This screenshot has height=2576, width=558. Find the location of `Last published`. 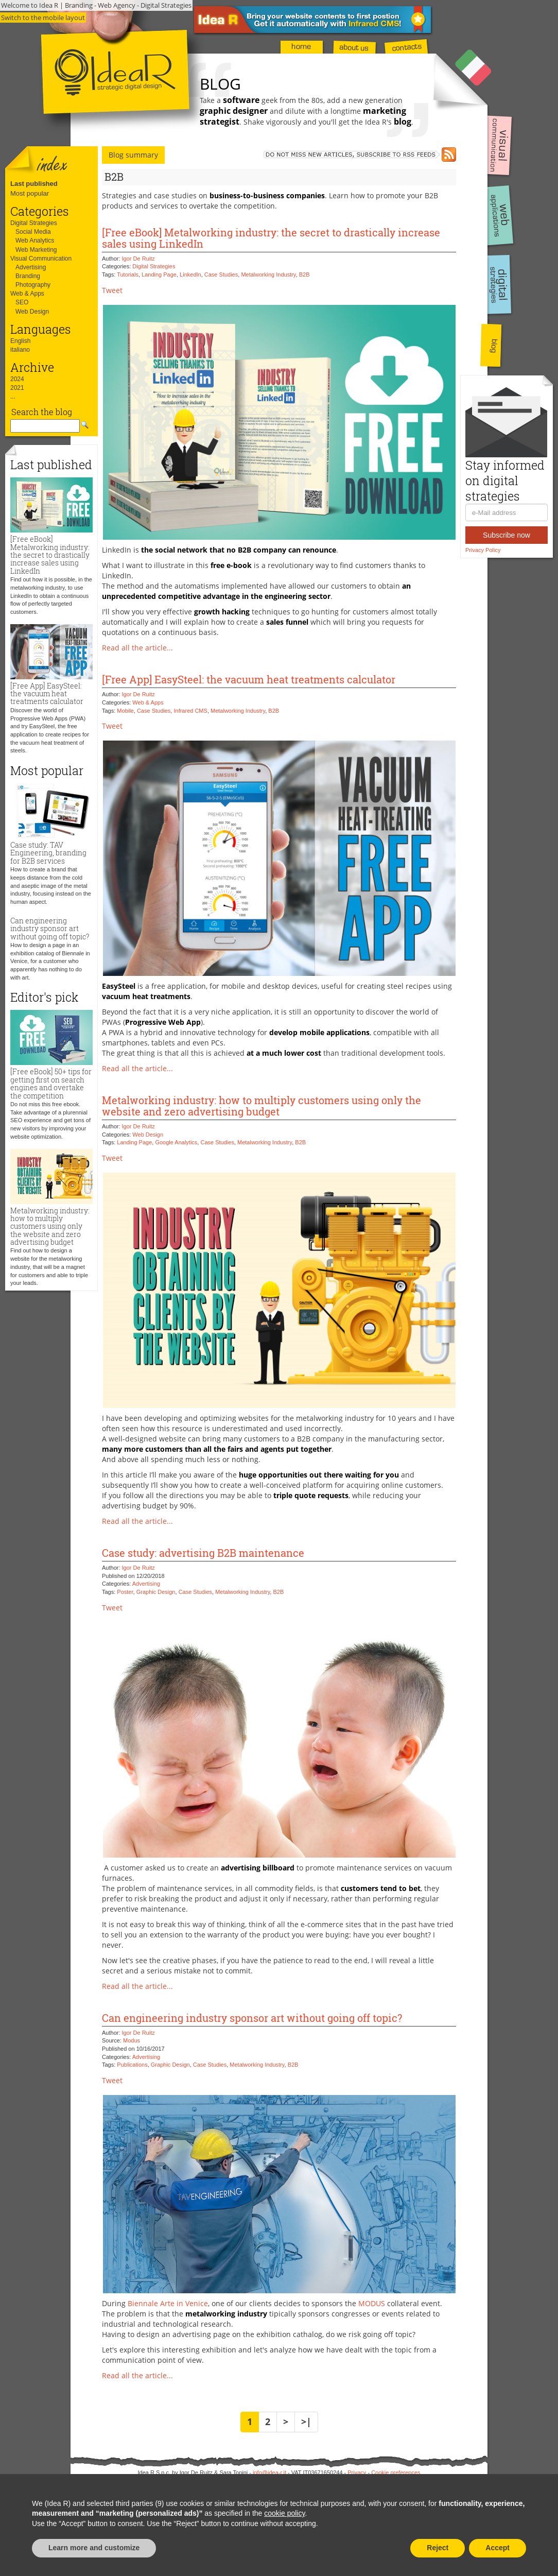

Last published is located at coordinates (34, 183).